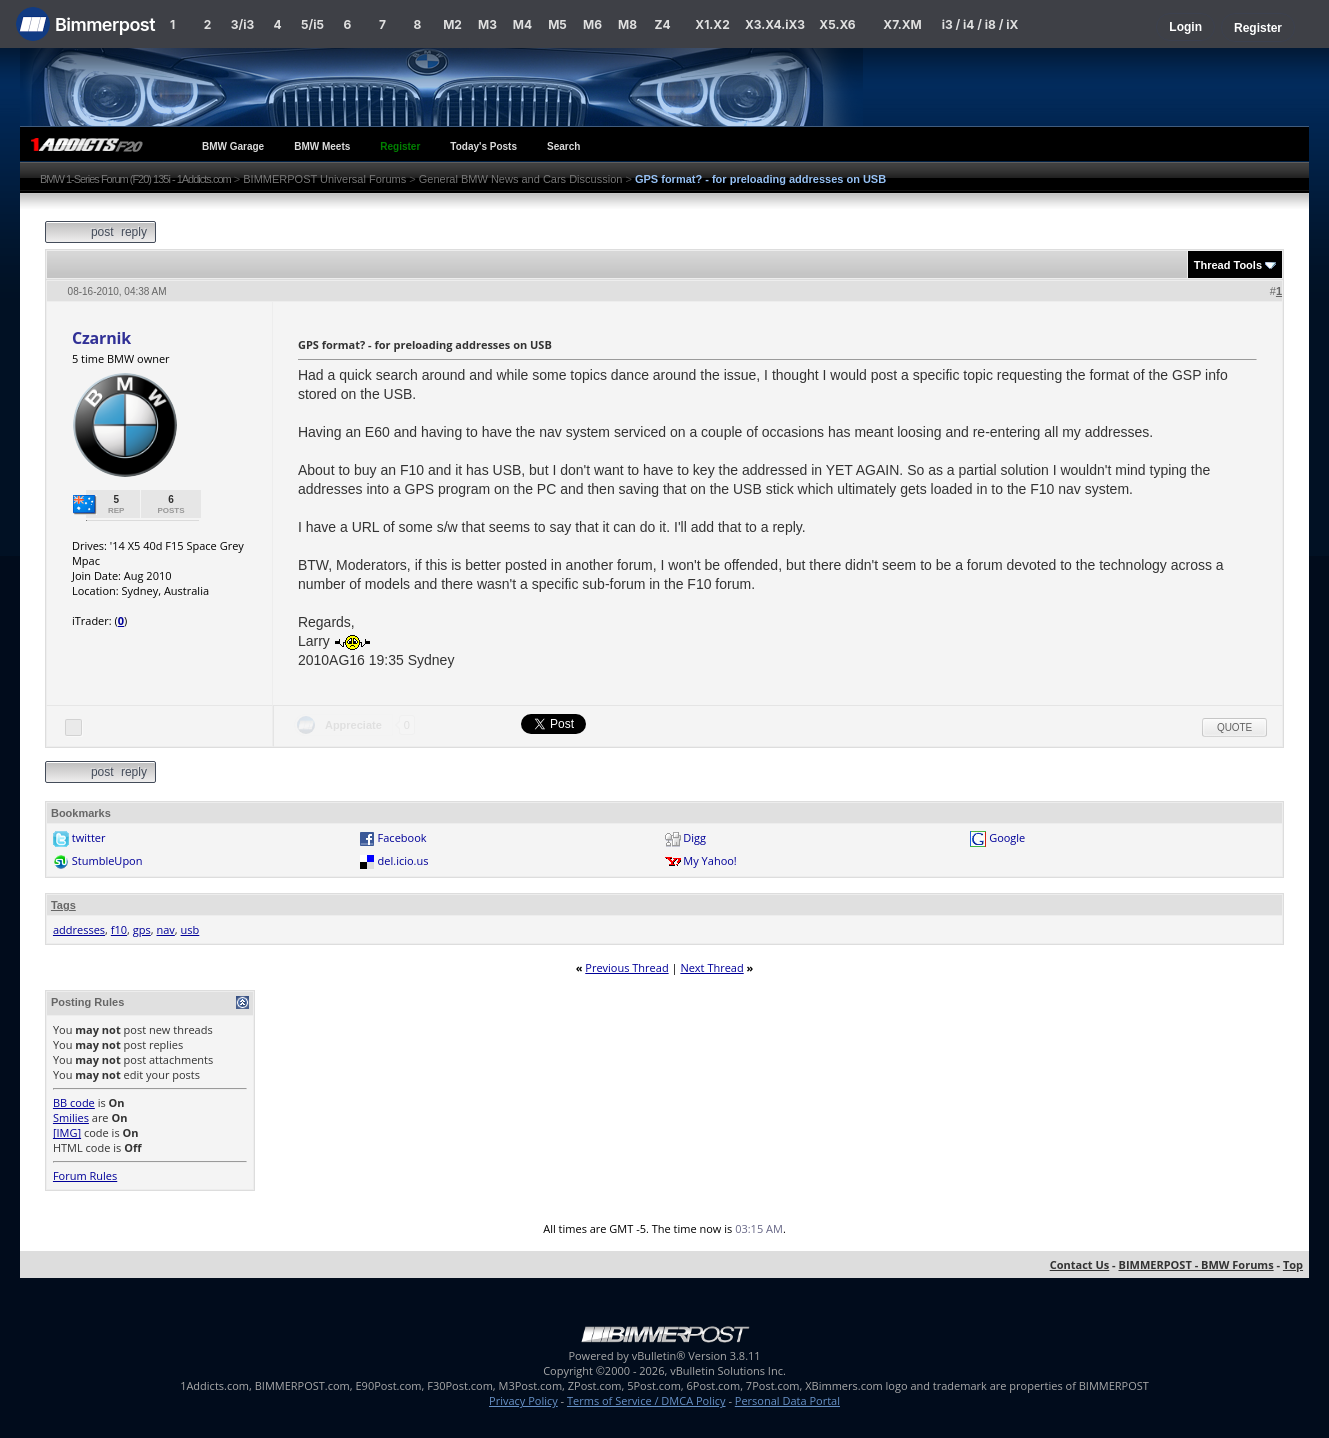 This screenshot has width=1329, height=1438. I want to click on Z4, so click(662, 24).